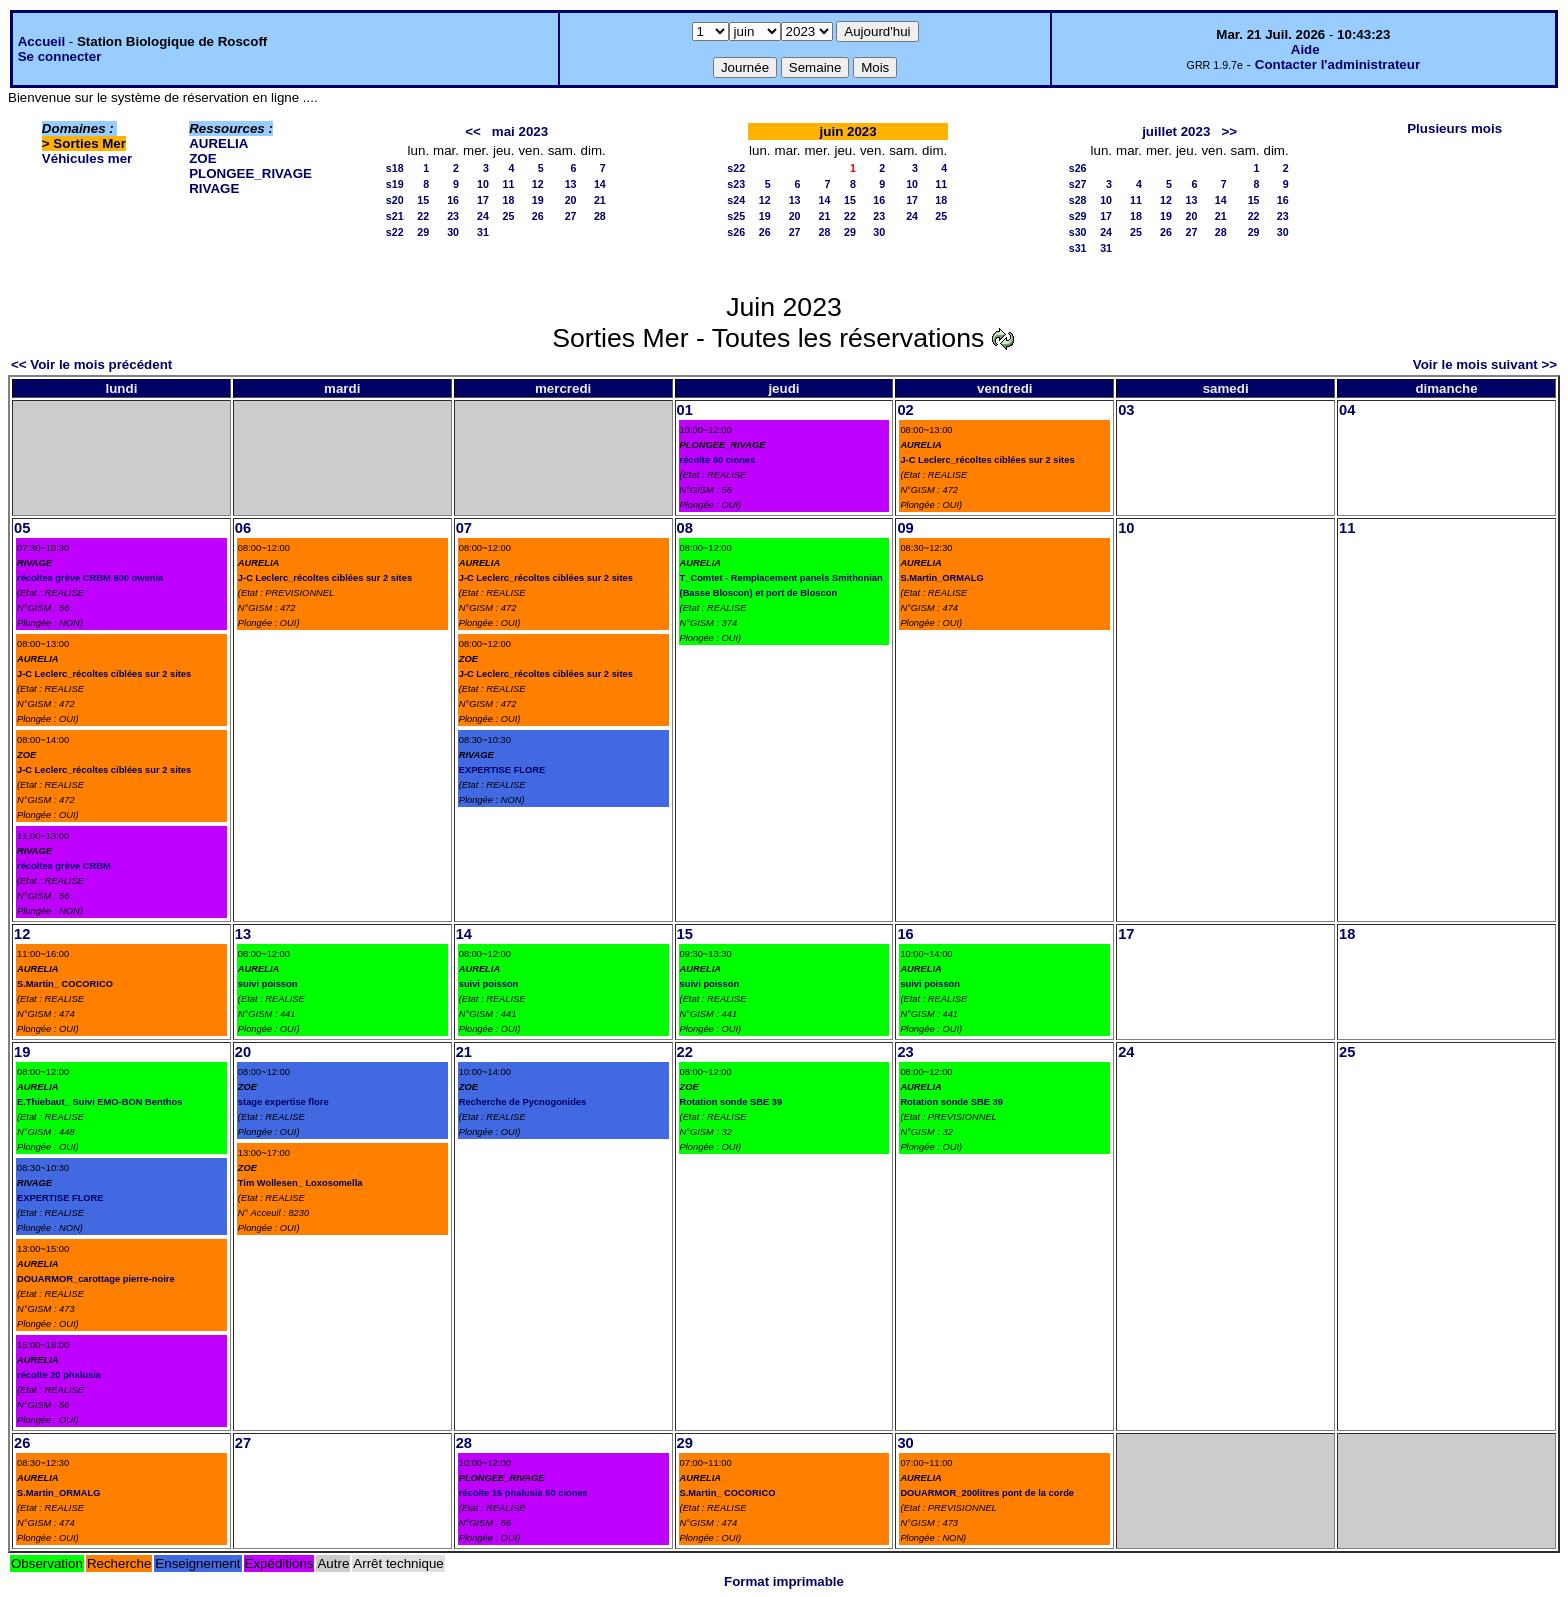 The image size is (1568, 1597). What do you see at coordinates (483, 232) in the screenshot?
I see `31` at bounding box center [483, 232].